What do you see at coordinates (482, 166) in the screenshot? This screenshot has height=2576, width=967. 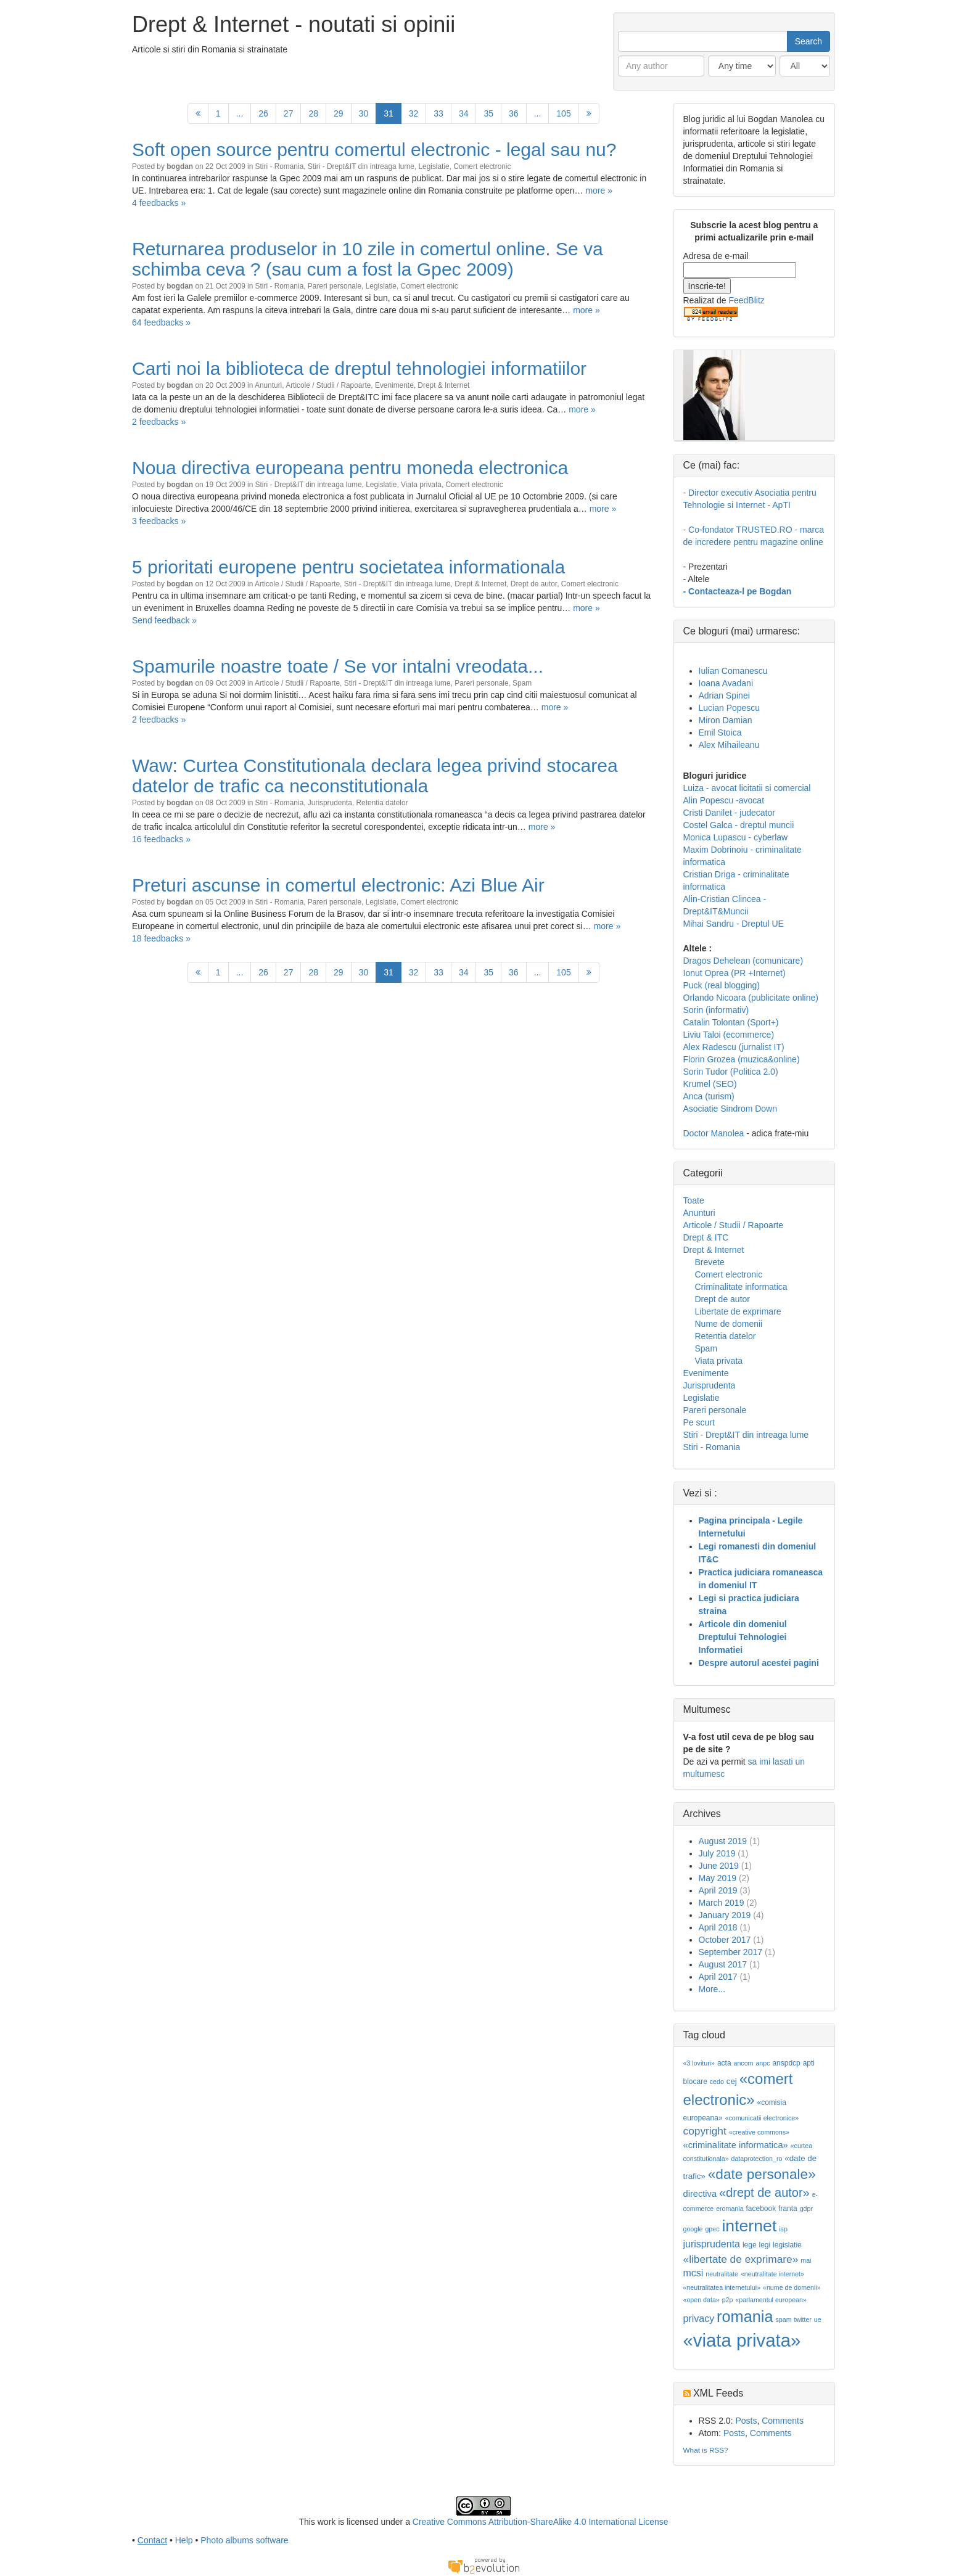 I see `Comert electronic` at bounding box center [482, 166].